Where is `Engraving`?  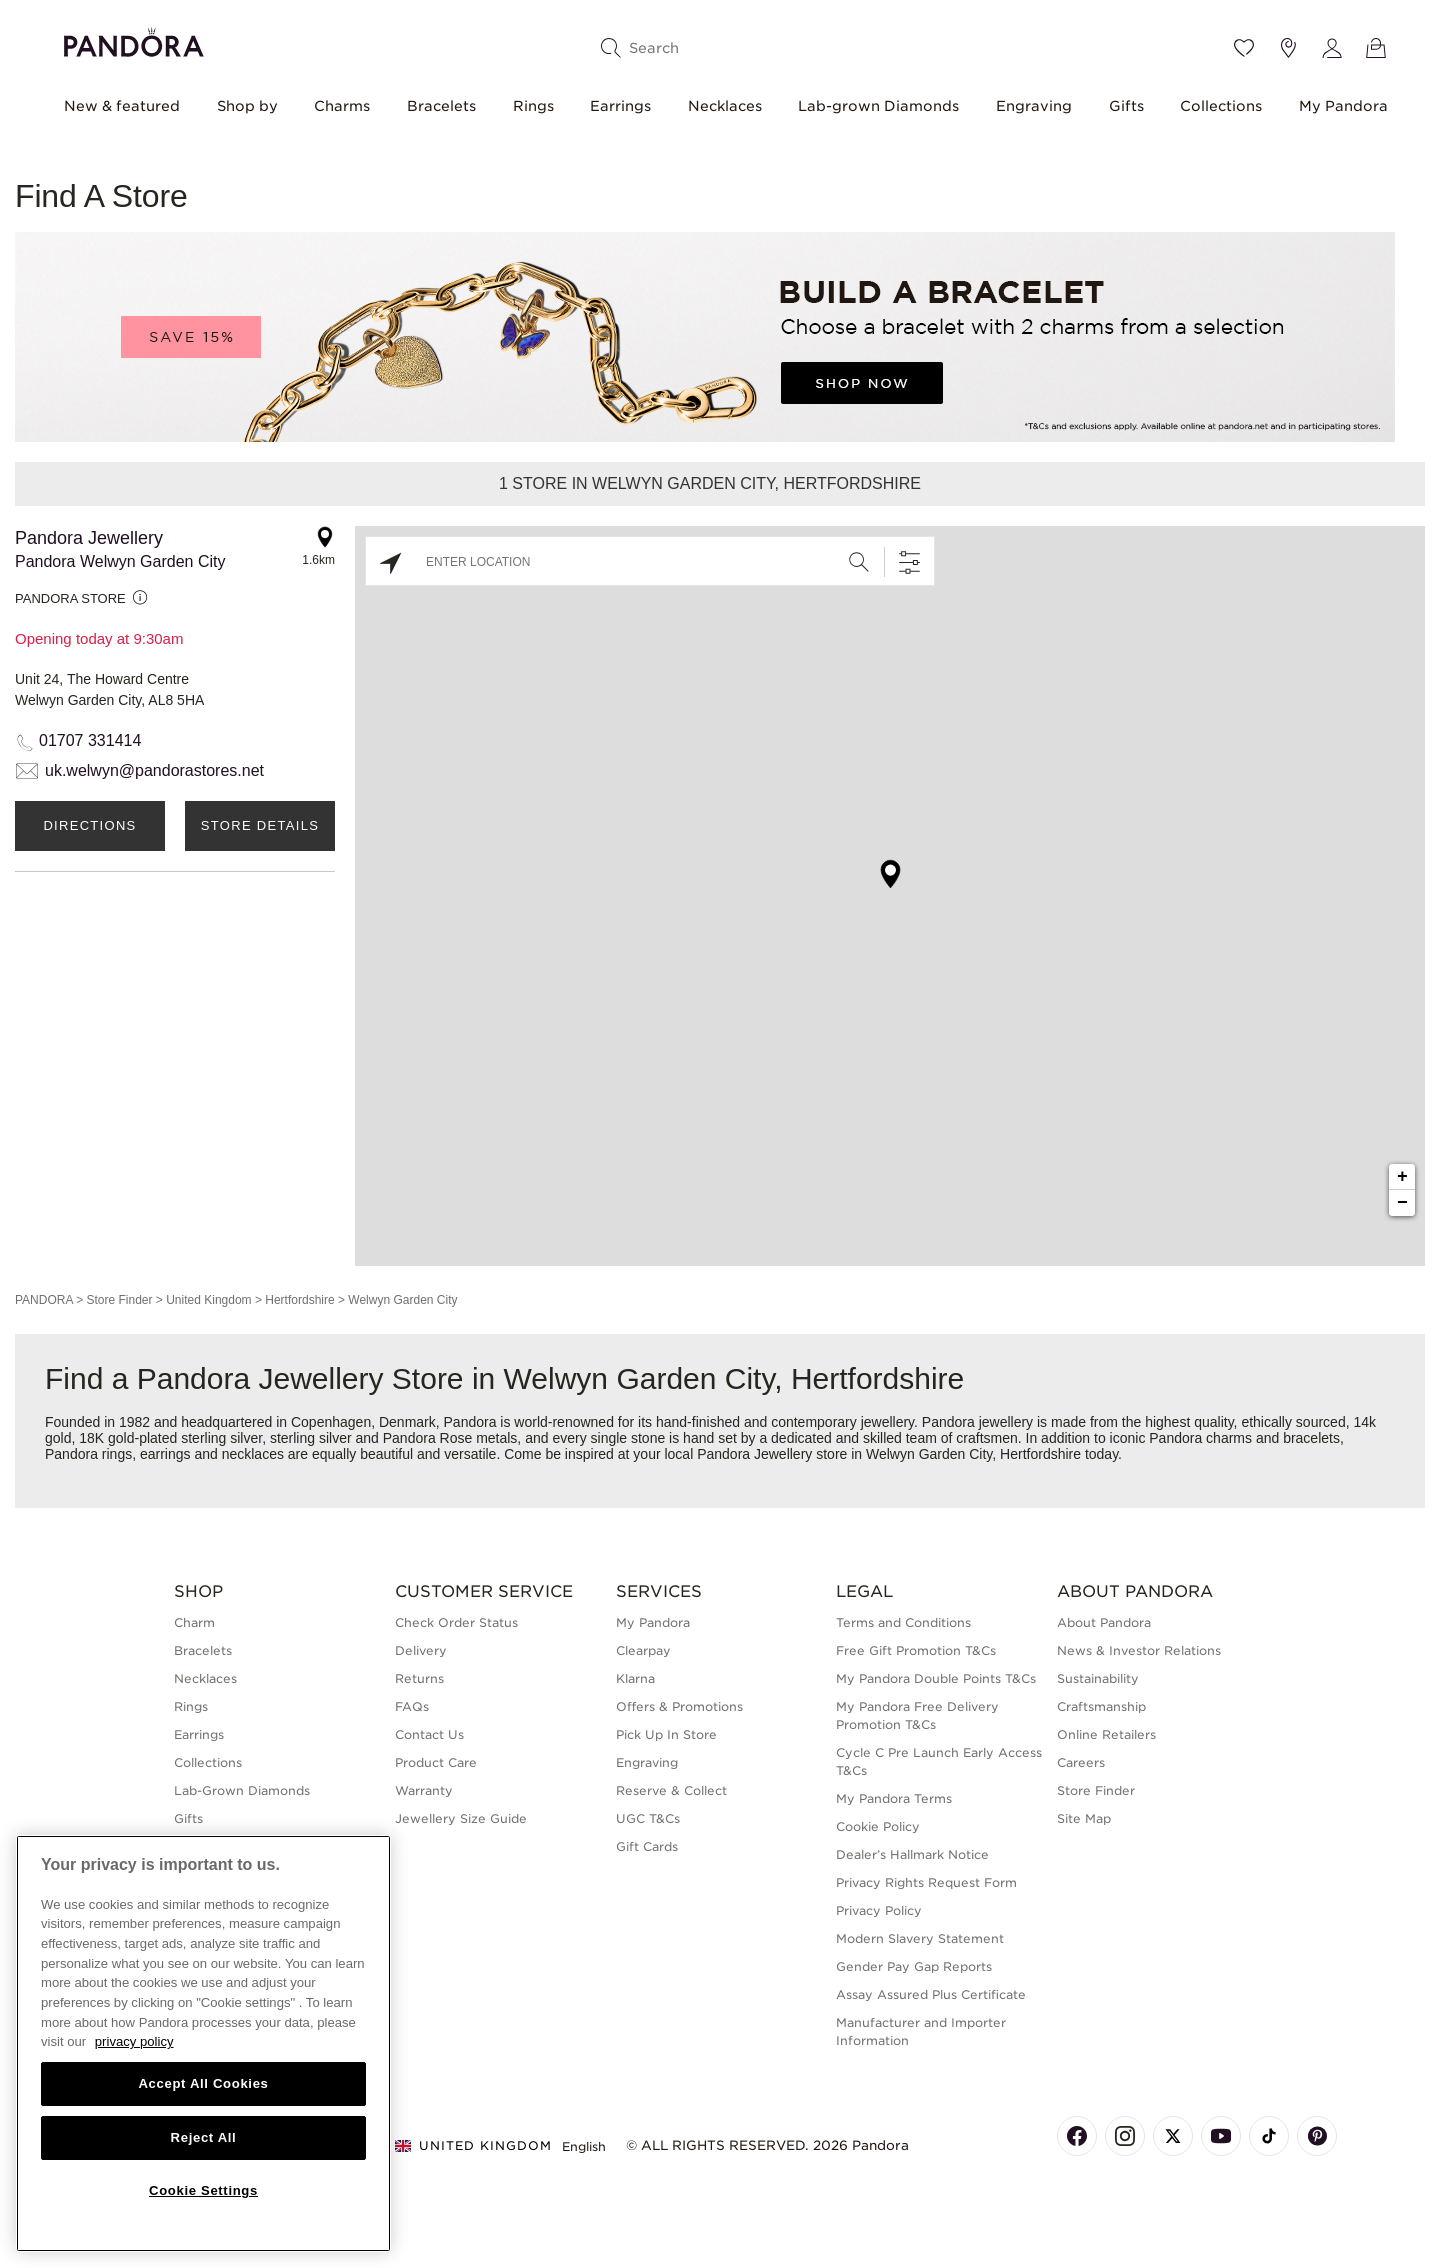 Engraving is located at coordinates (1034, 106).